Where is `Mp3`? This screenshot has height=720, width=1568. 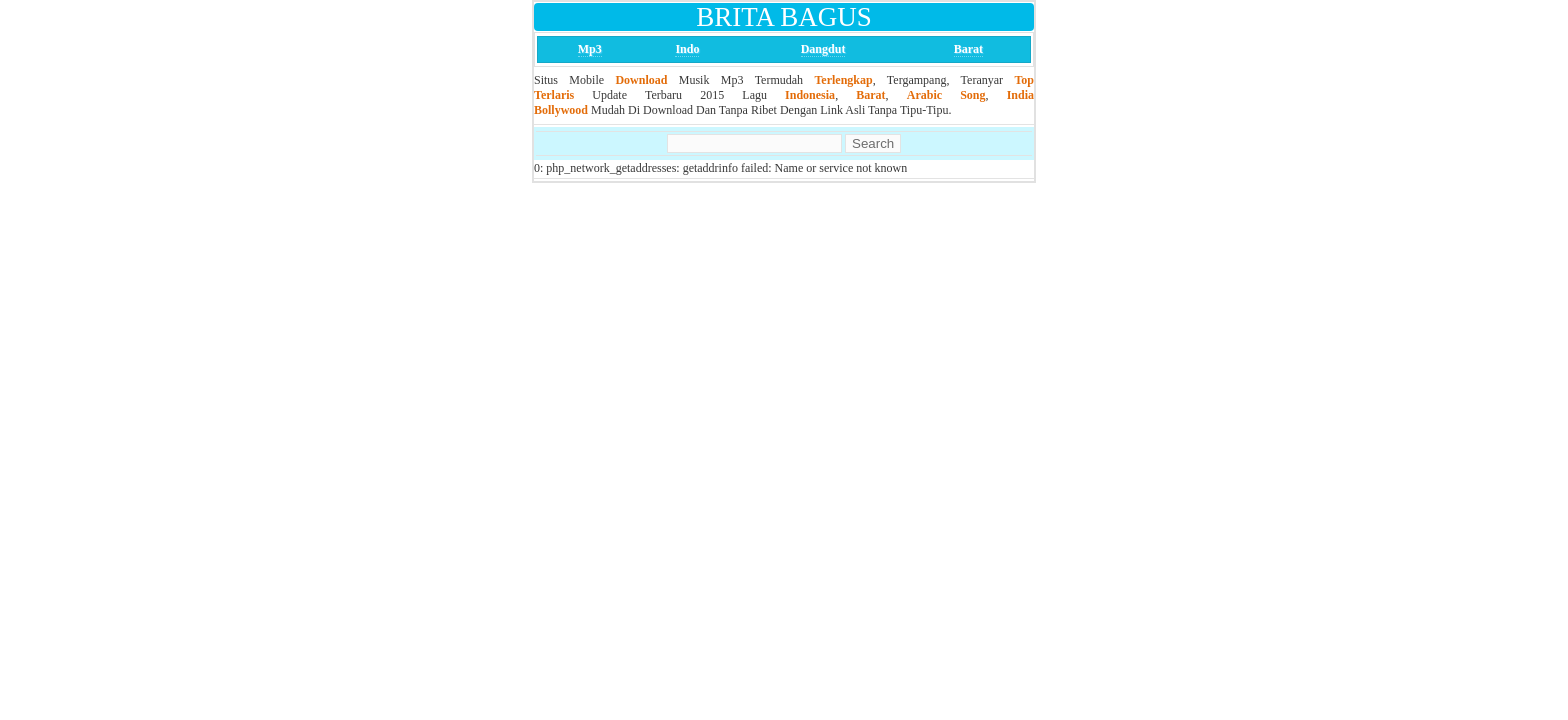 Mp3 is located at coordinates (590, 49).